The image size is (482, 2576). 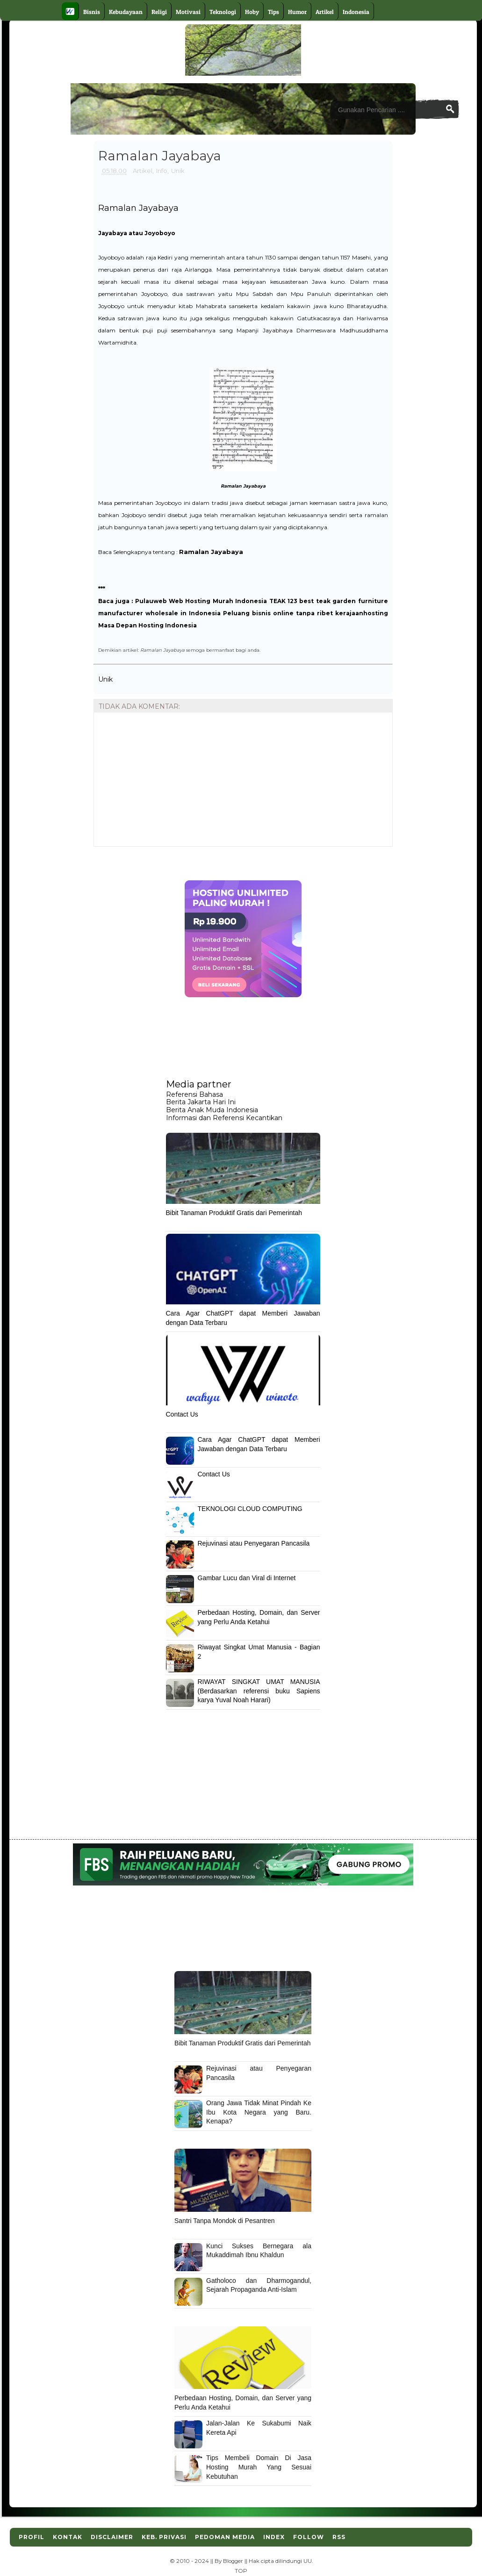 What do you see at coordinates (308, 2536) in the screenshot?
I see `Follow` at bounding box center [308, 2536].